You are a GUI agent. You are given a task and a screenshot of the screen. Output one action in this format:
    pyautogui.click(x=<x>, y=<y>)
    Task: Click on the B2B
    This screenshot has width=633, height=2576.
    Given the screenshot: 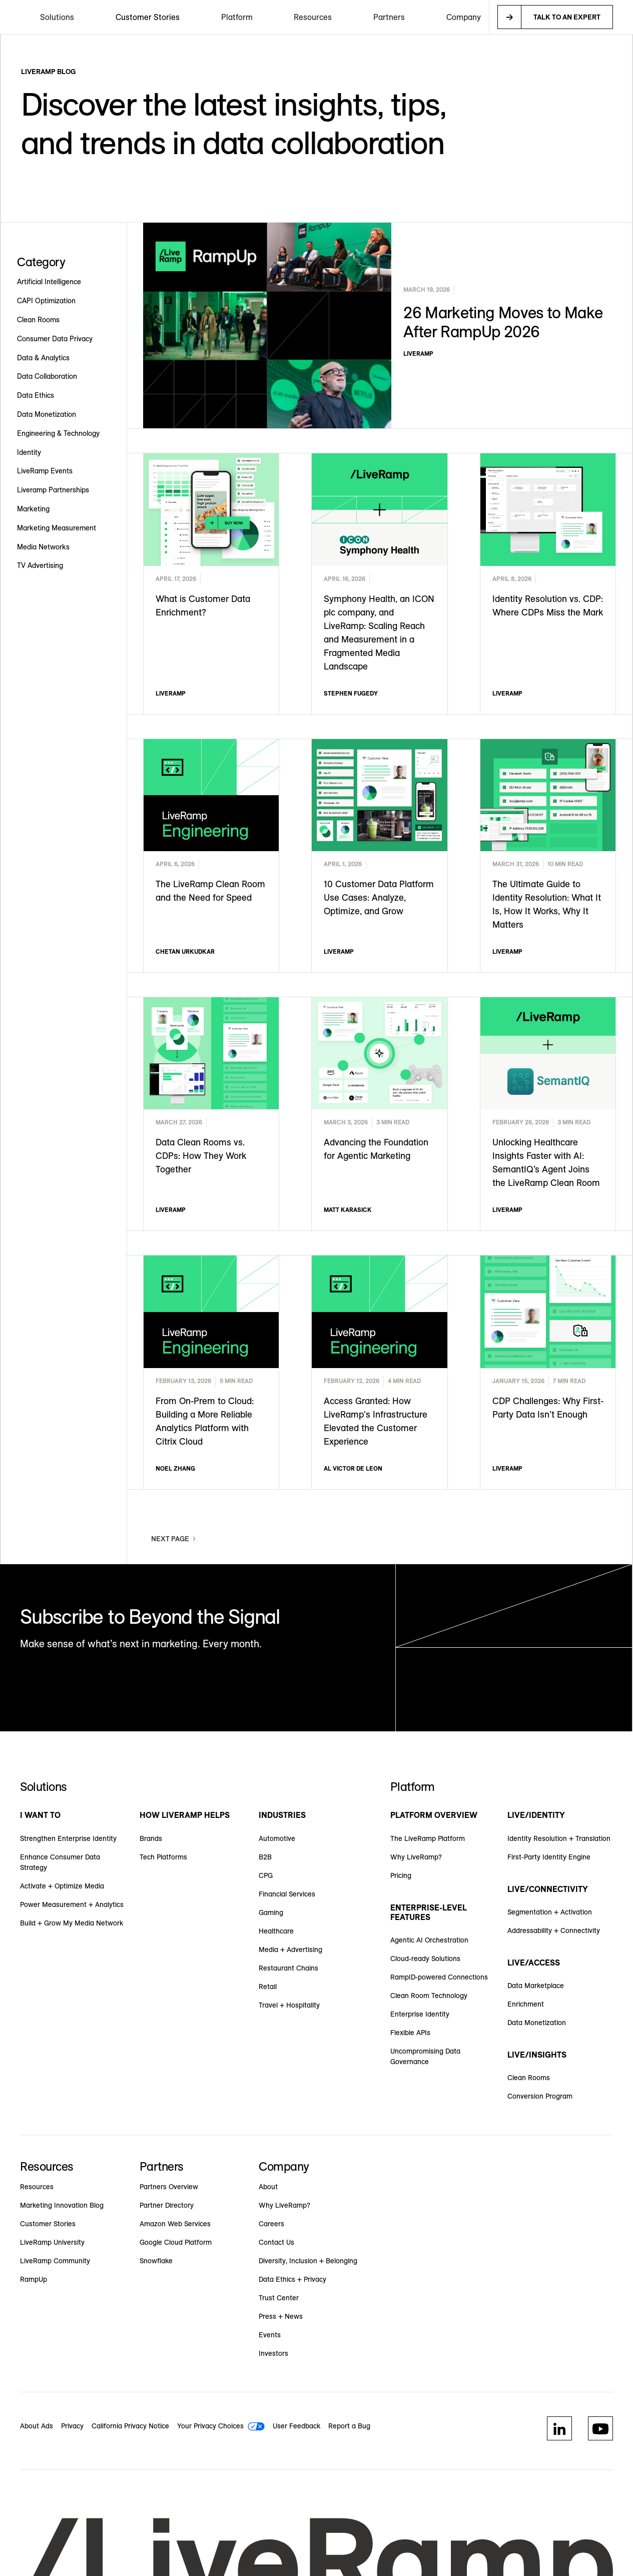 What is the action you would take?
    pyautogui.click(x=265, y=1856)
    